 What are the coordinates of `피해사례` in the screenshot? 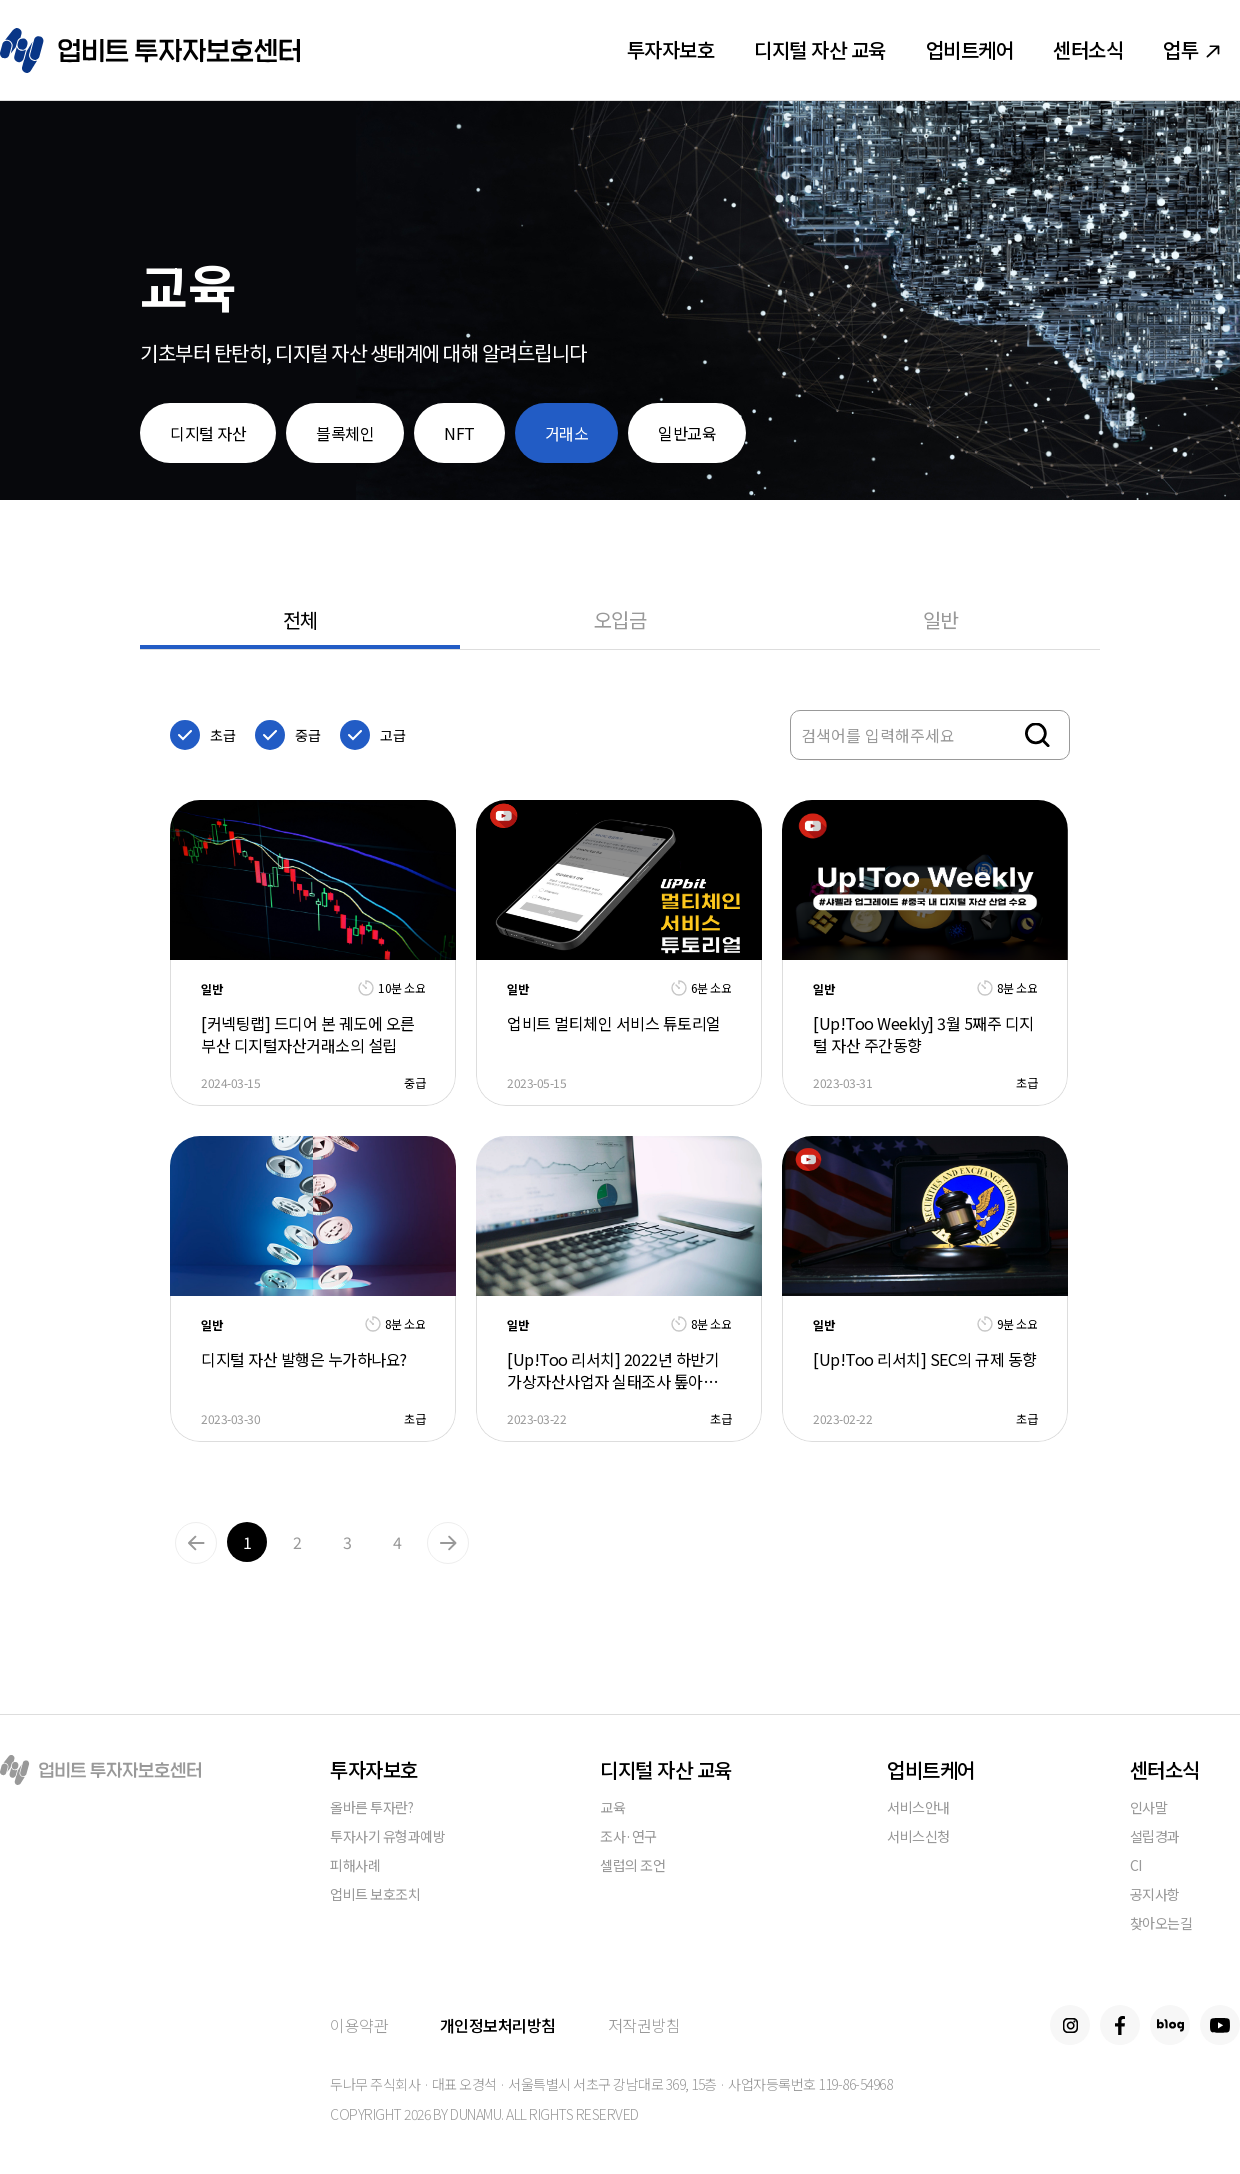 It's located at (355, 1866).